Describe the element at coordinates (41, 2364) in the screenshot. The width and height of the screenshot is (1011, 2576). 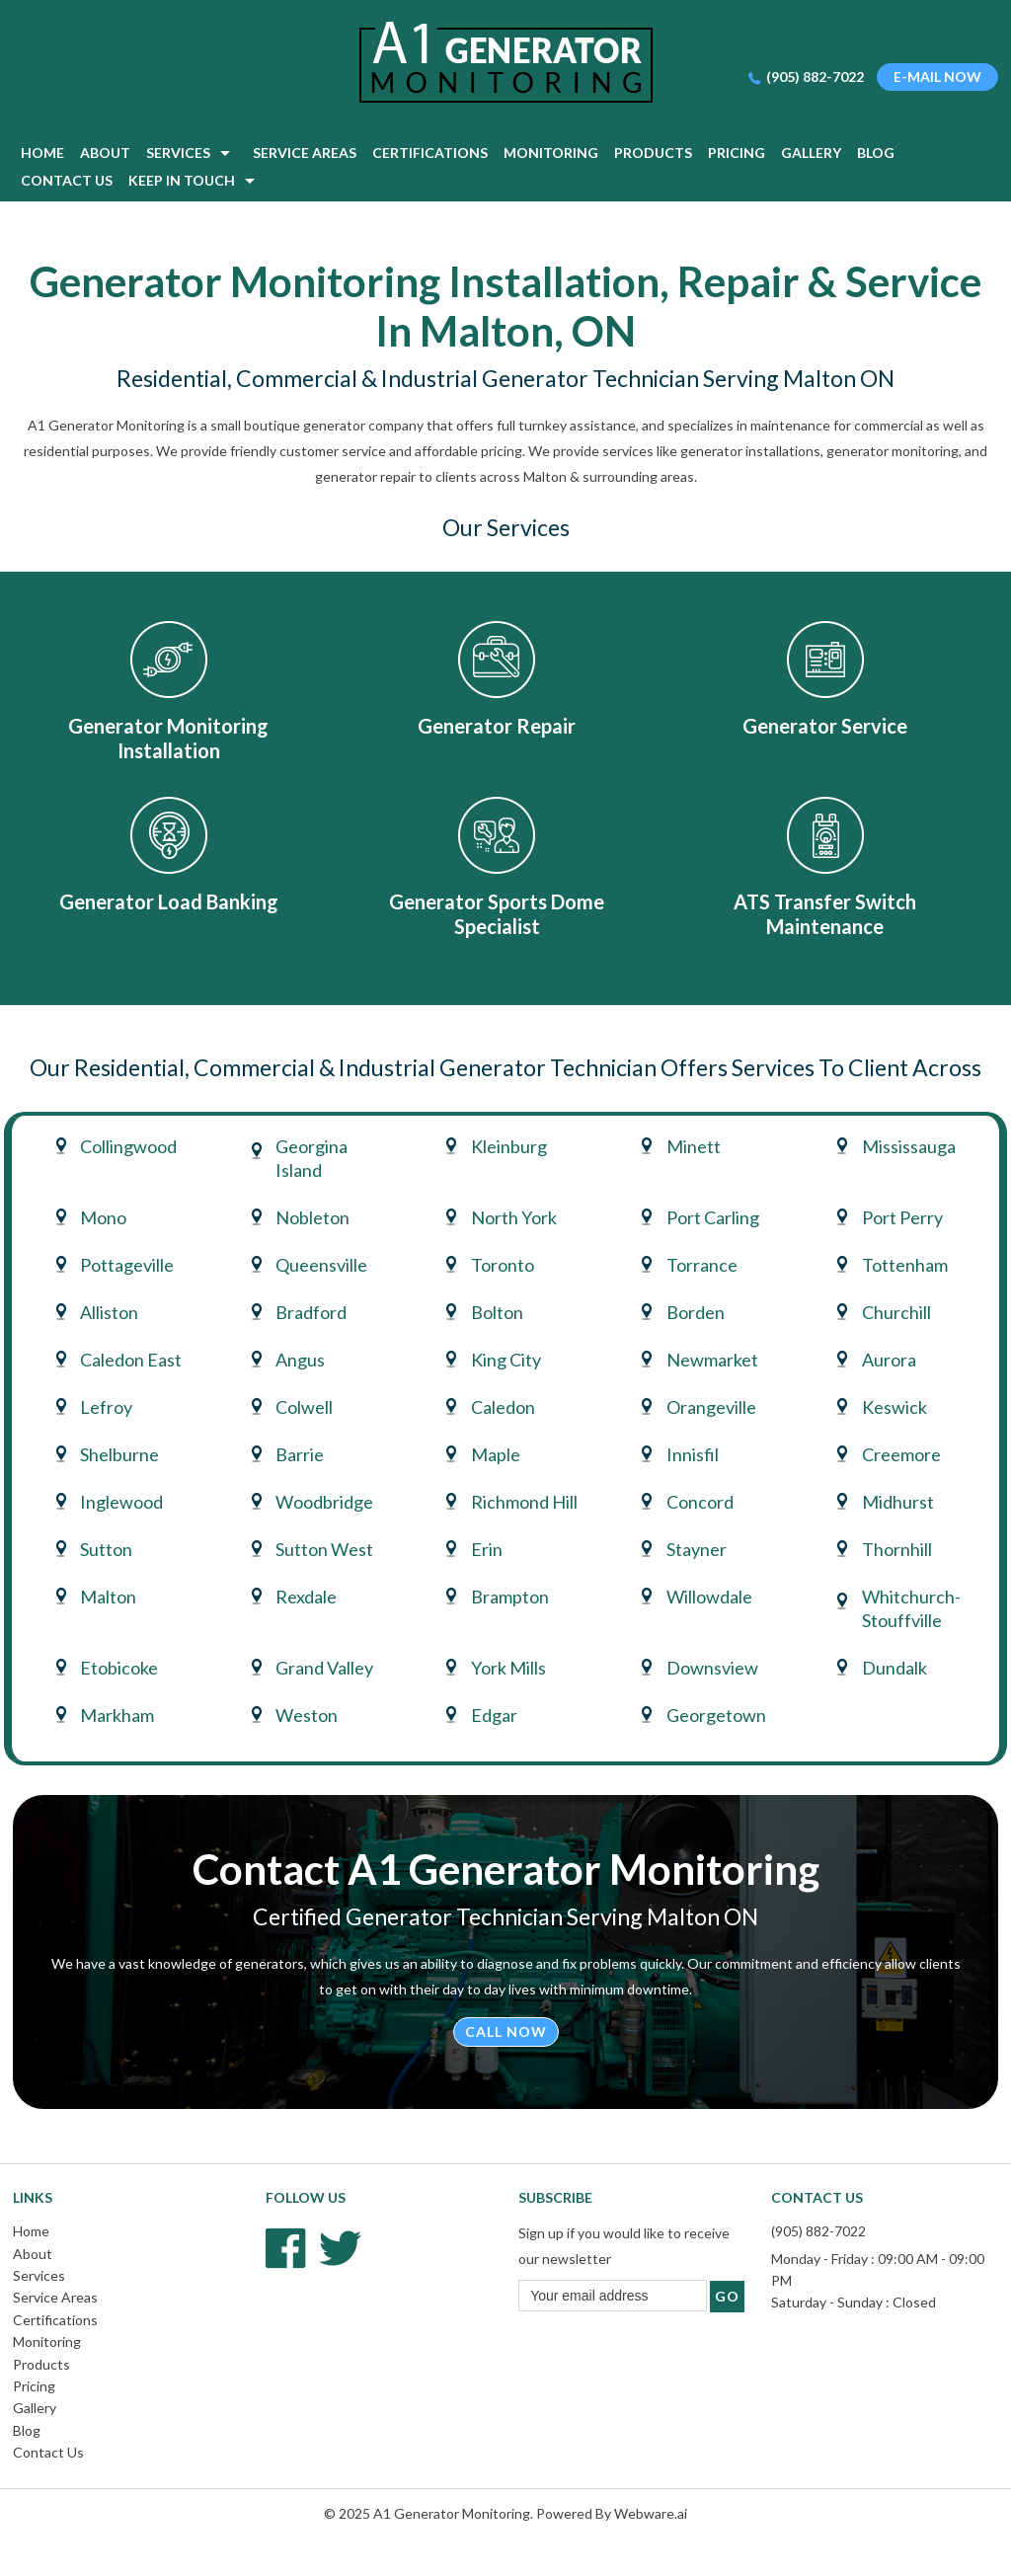
I see `Products` at that location.